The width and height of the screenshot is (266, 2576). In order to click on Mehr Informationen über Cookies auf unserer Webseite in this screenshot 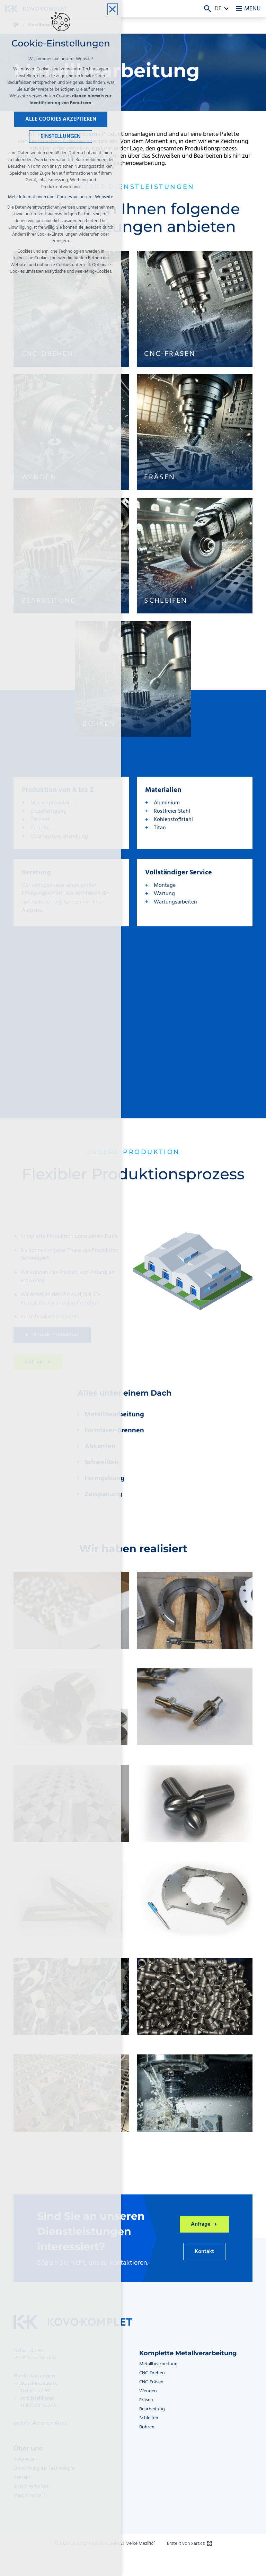, I will do `click(60, 197)`.